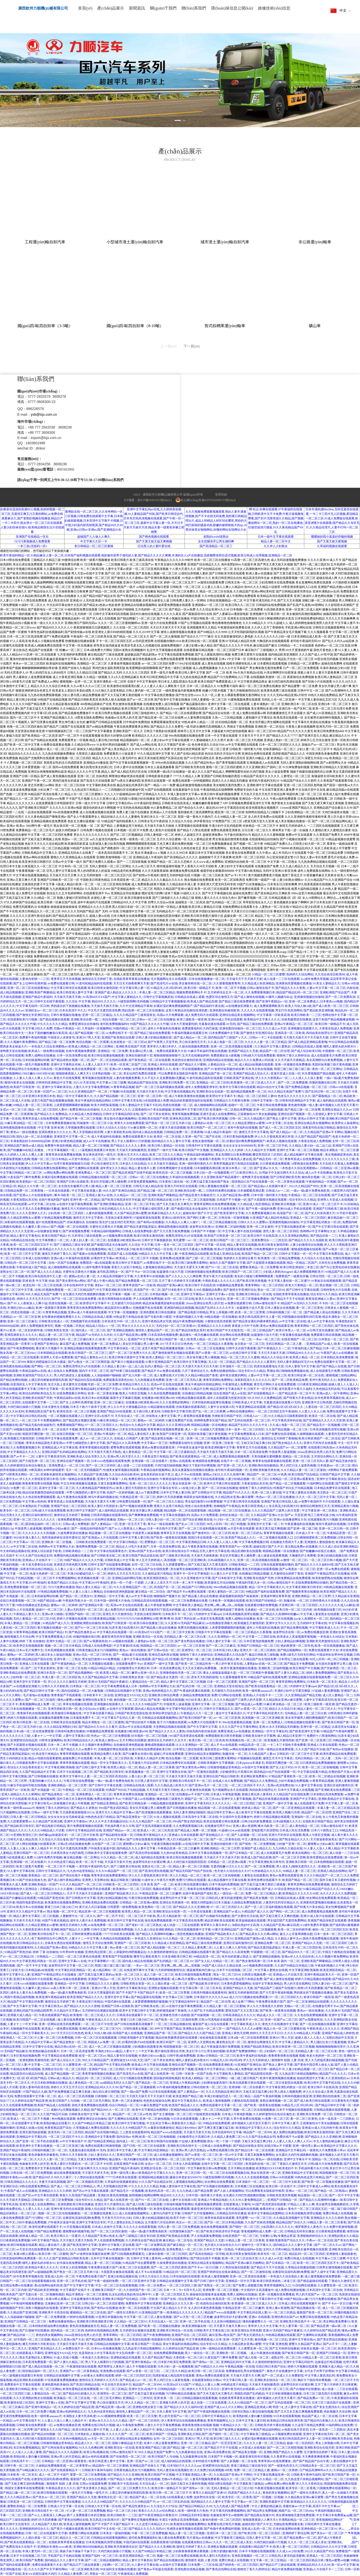 The width and height of the screenshot is (360, 2576). What do you see at coordinates (132, 1546) in the screenshot?
I see `精品女人18毛片水多国产` at bounding box center [132, 1546].